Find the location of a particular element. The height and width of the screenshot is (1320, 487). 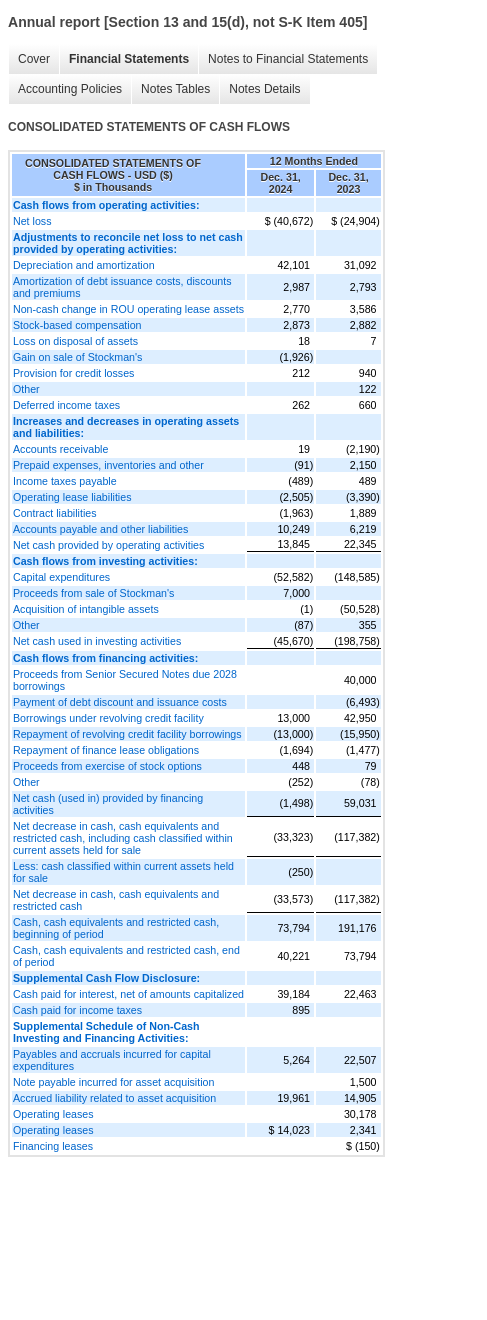

Capital expenditures is located at coordinates (61, 577).